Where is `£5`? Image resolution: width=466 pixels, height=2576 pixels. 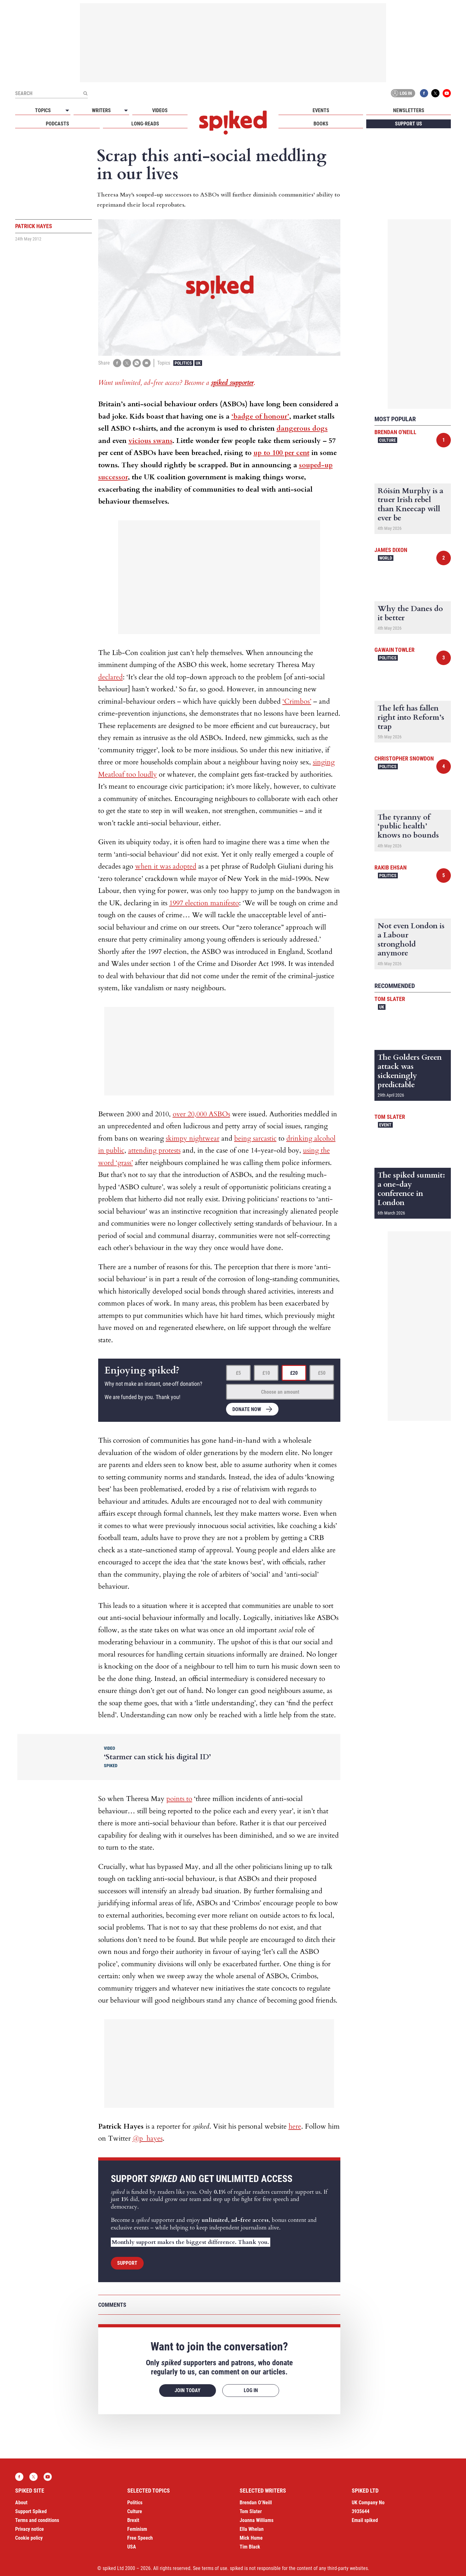 £5 is located at coordinates (238, 1373).